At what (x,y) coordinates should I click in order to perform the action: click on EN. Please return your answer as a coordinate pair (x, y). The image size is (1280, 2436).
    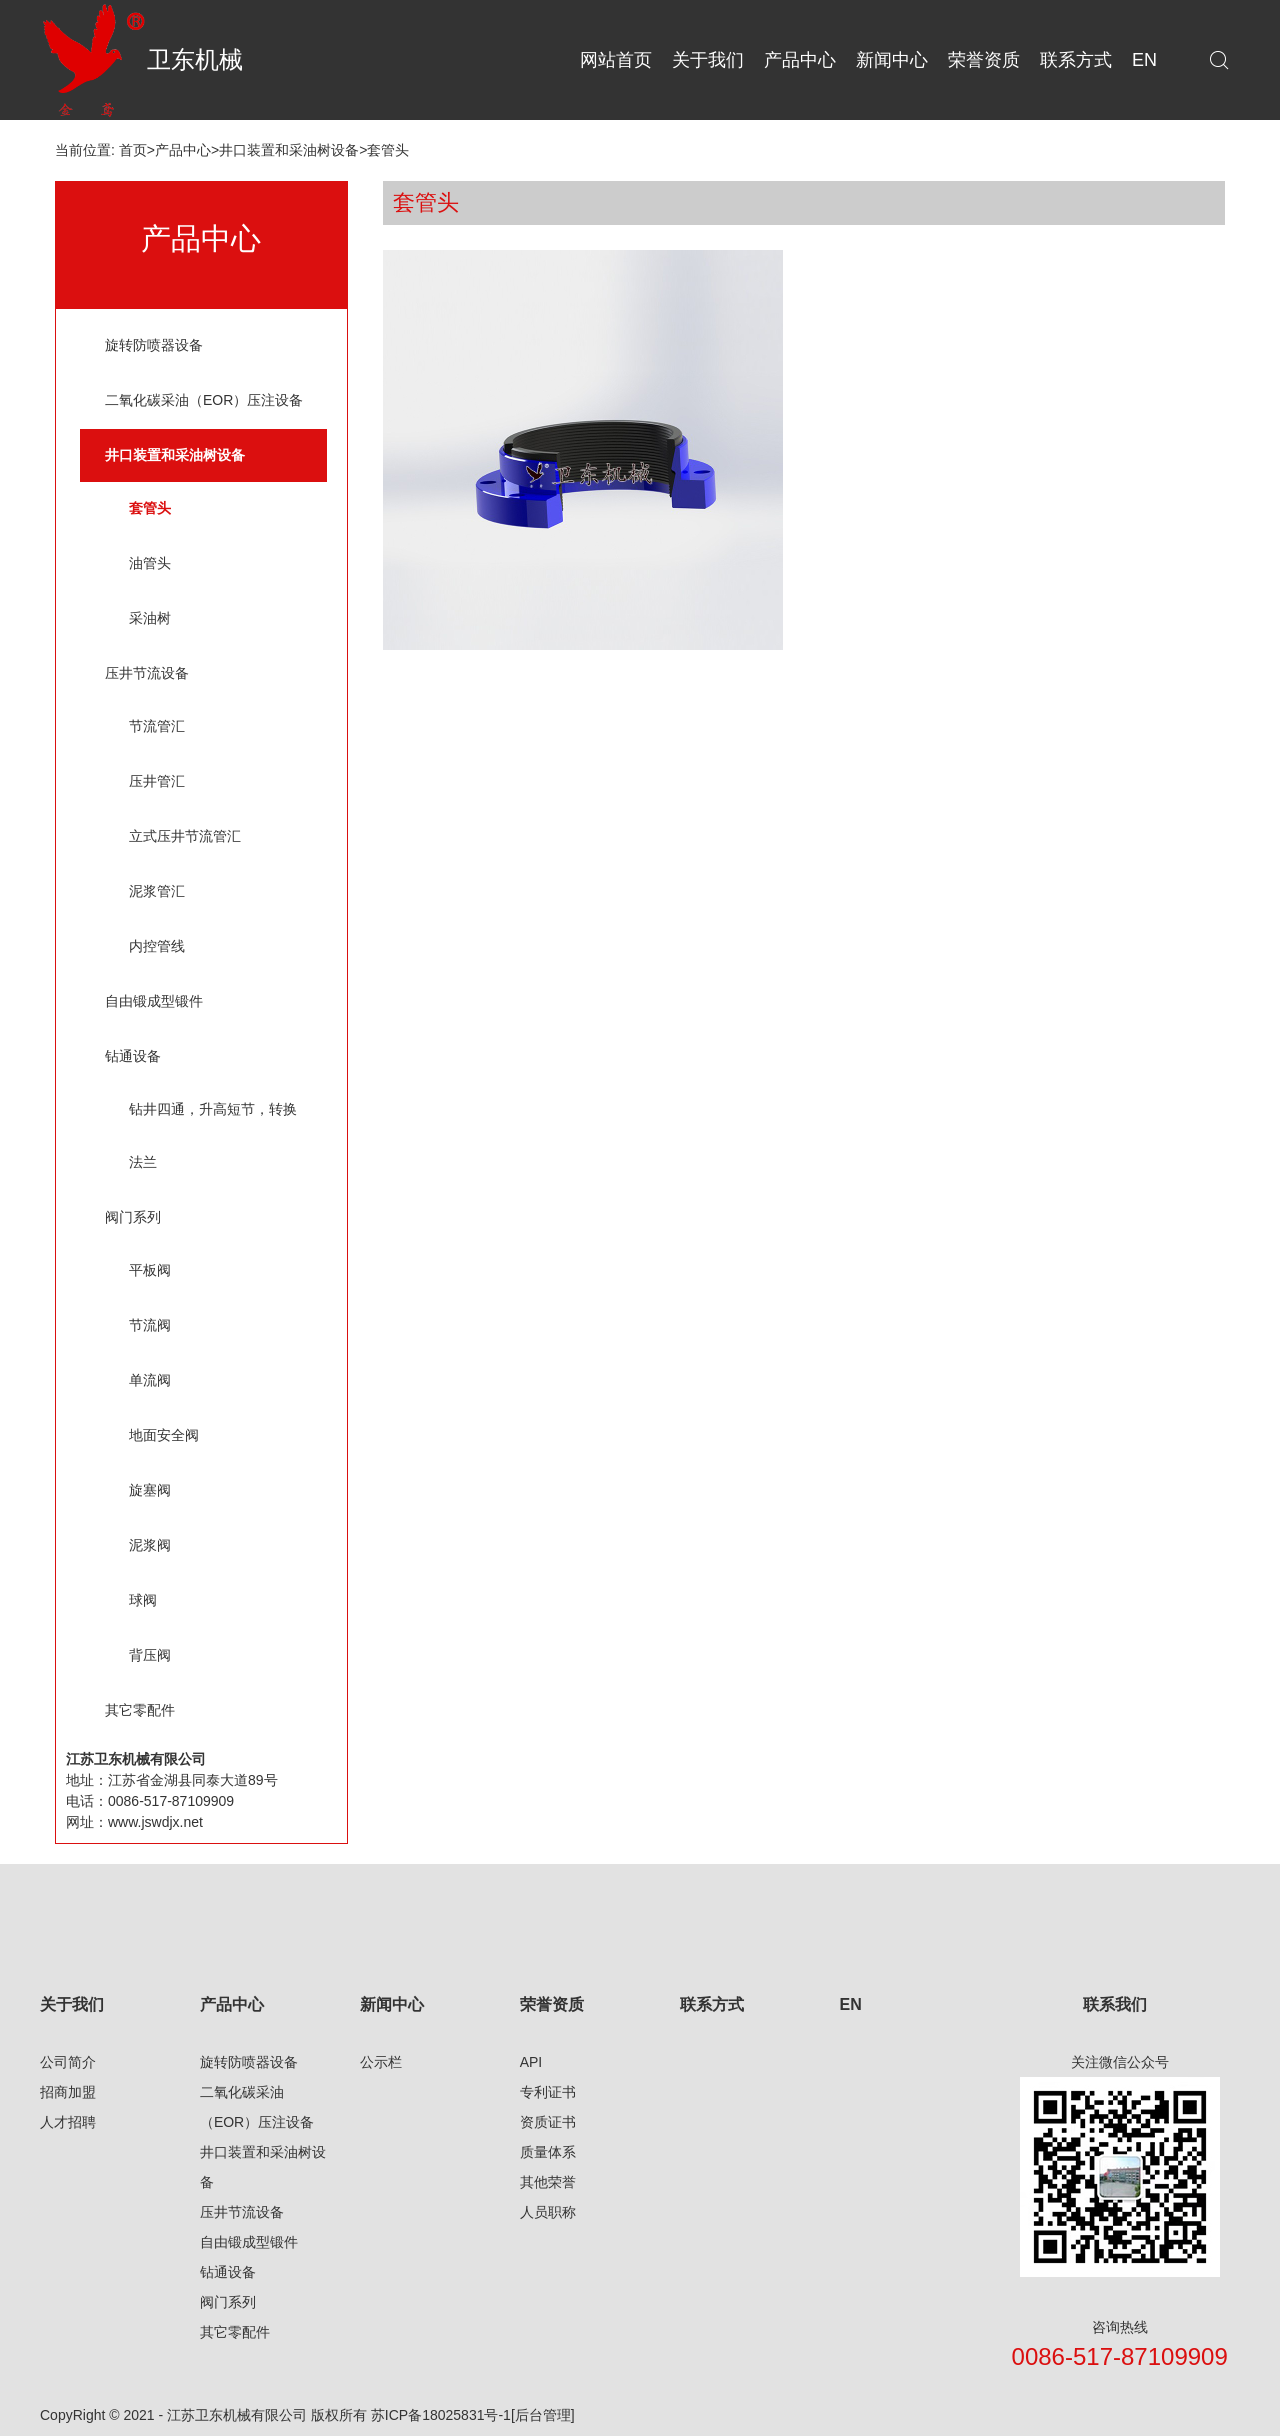
    Looking at the image, I should click on (850, 2004).